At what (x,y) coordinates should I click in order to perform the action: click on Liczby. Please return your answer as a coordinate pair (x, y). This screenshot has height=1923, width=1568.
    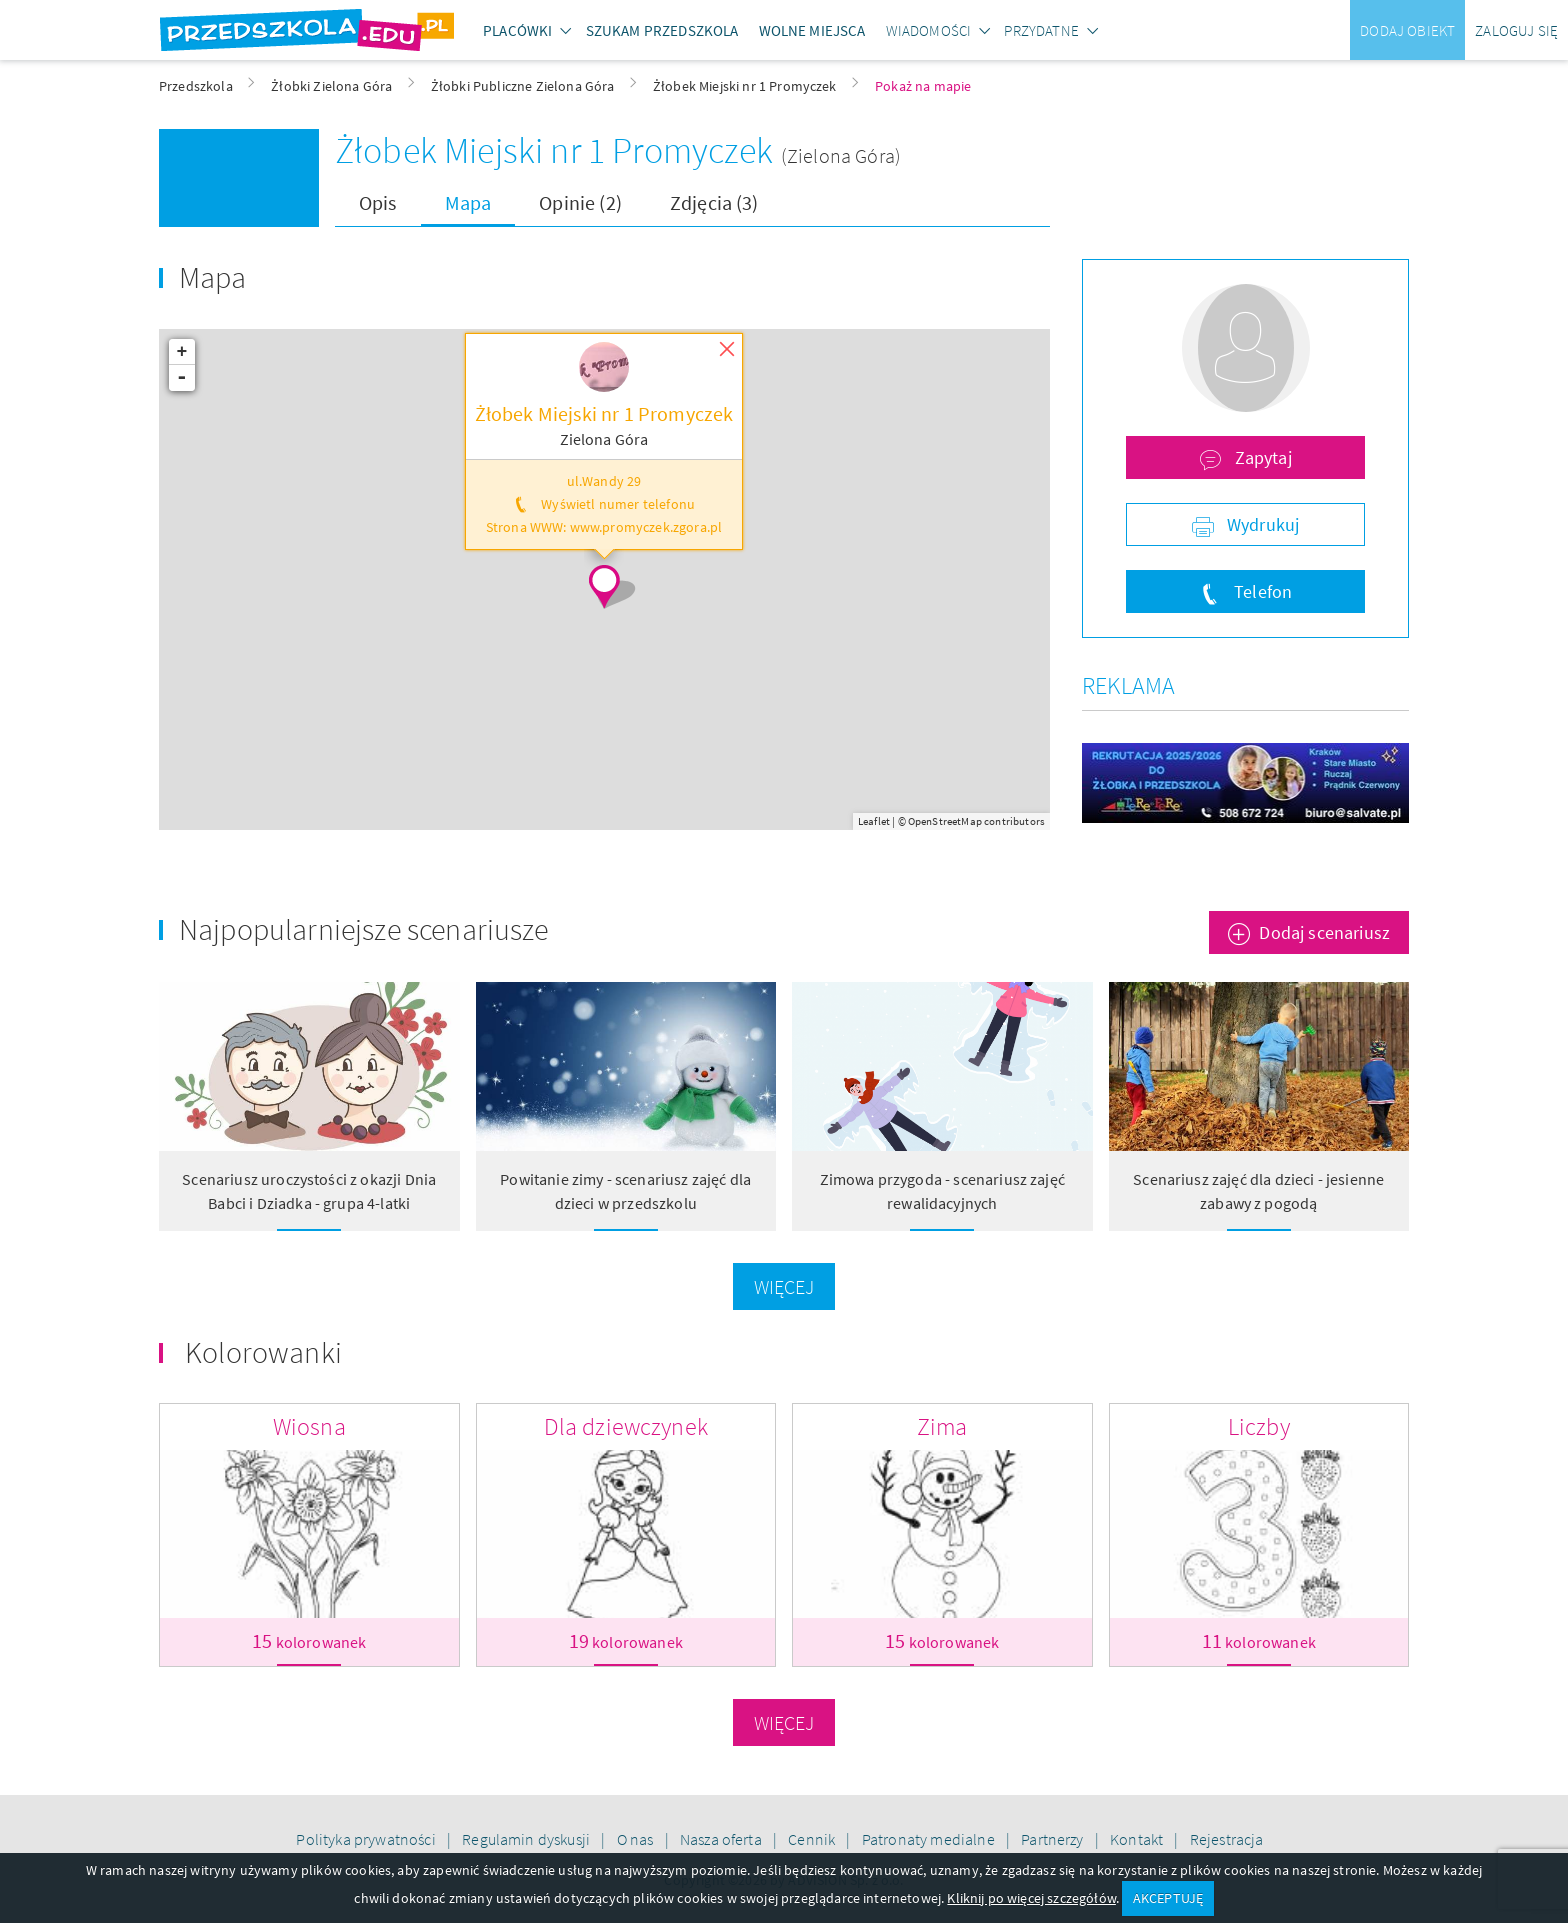
    Looking at the image, I should click on (1259, 1426).